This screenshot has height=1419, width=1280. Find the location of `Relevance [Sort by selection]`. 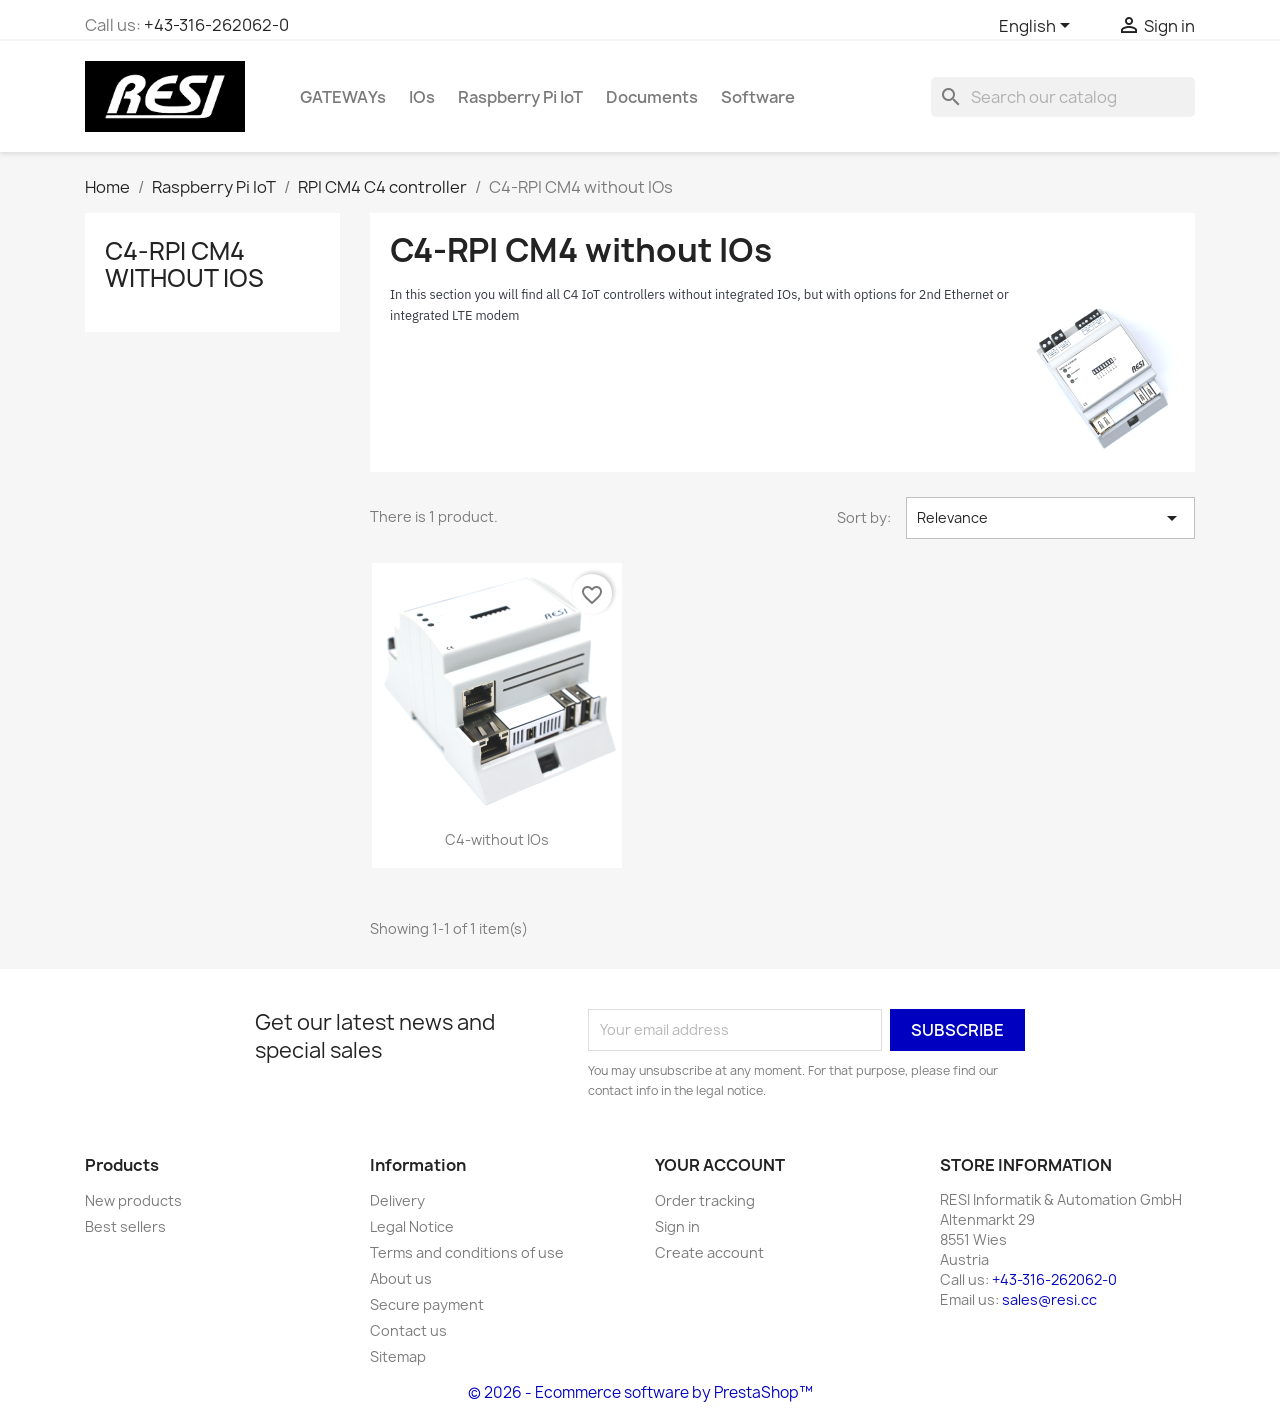

Relevance [Sort by selection] is located at coordinates (1050, 518).